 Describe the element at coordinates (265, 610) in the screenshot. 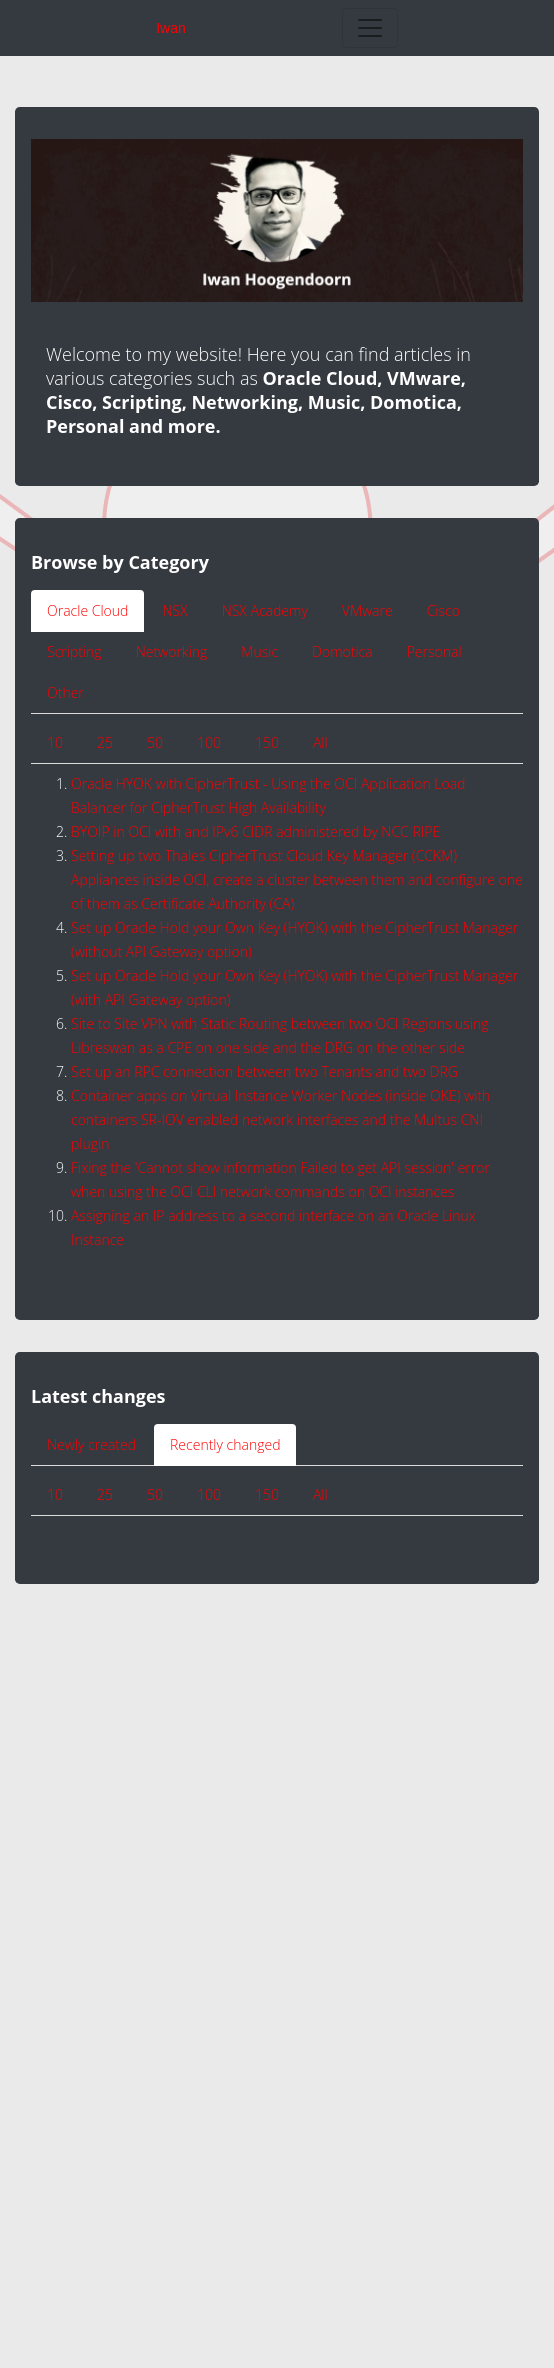

I see `NSX Academy` at that location.